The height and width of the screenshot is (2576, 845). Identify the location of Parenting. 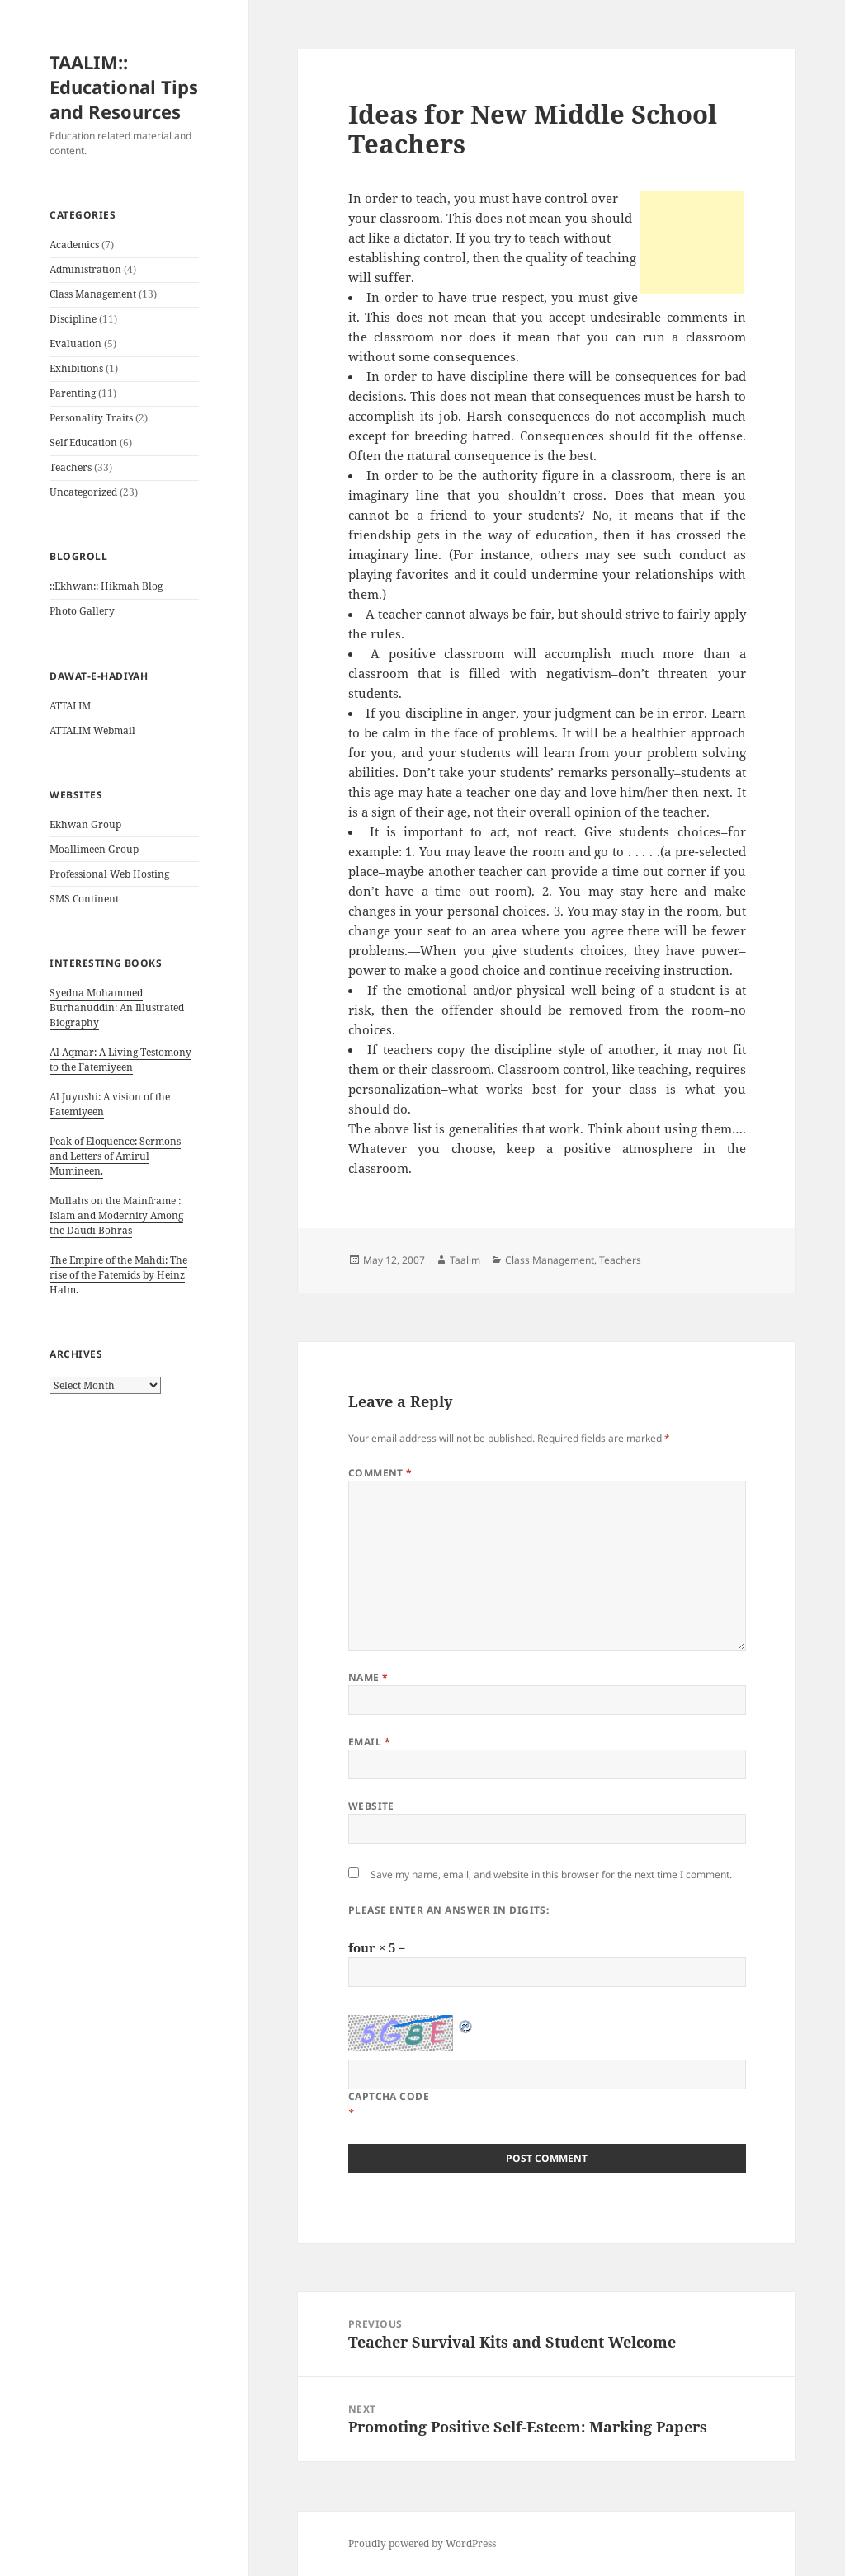
(73, 393).